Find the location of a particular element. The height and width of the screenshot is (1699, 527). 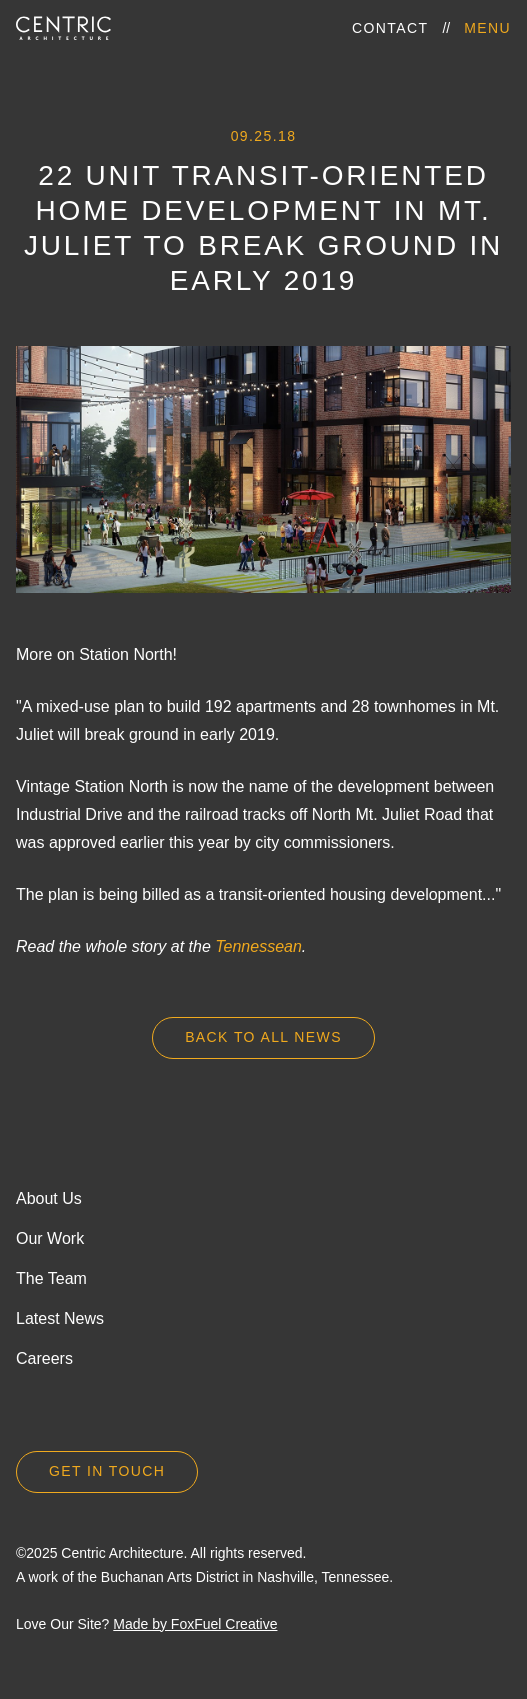

Latest News is located at coordinates (60, 1318).